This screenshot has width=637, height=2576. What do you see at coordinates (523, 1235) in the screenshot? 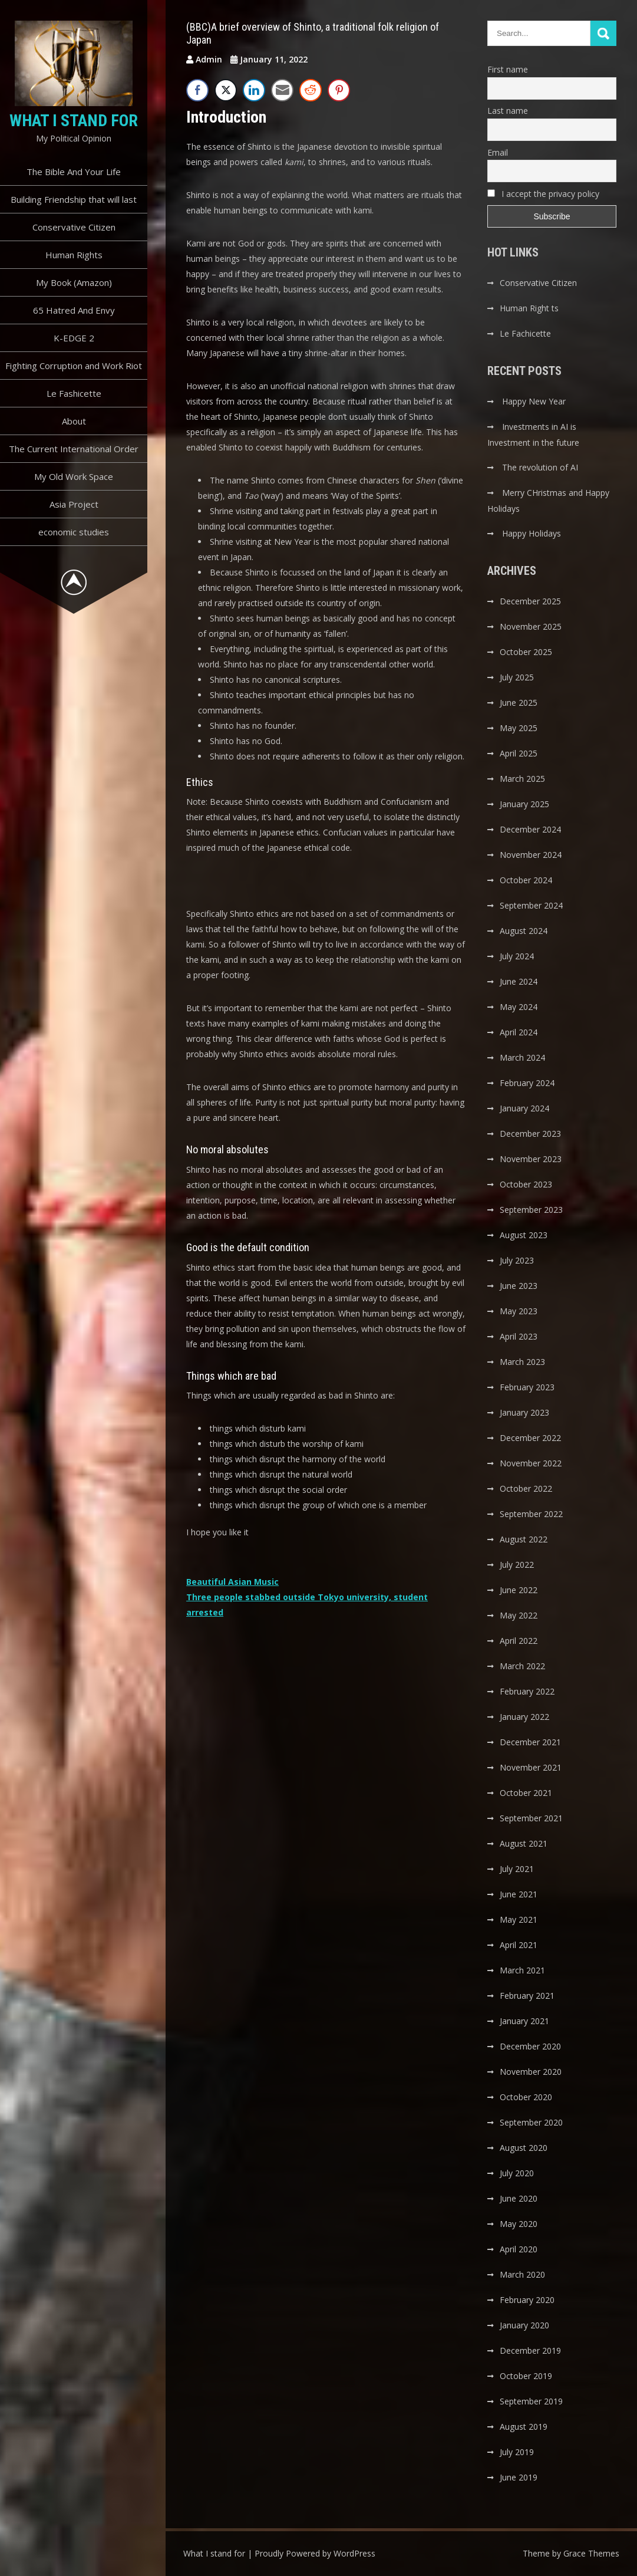
I see `August 2023` at bounding box center [523, 1235].